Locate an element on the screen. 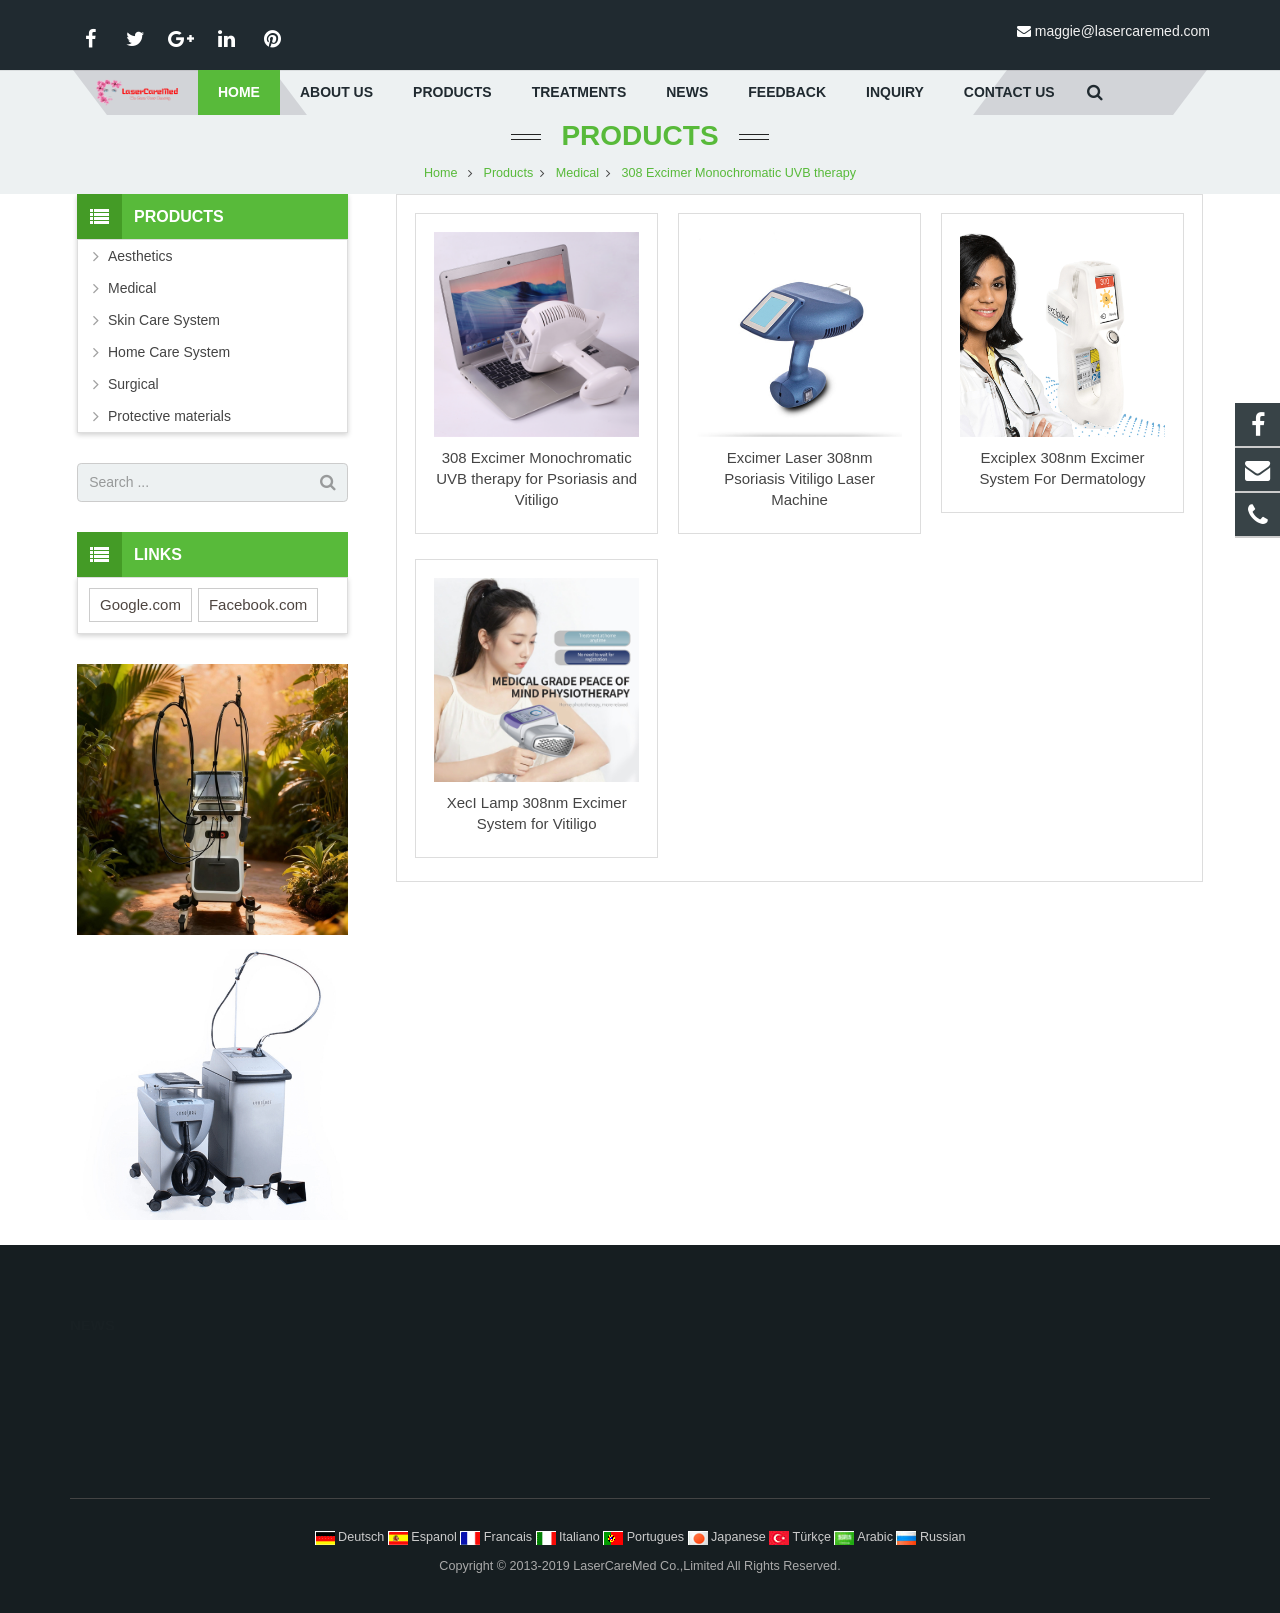  Francais is located at coordinates (497, 1537).